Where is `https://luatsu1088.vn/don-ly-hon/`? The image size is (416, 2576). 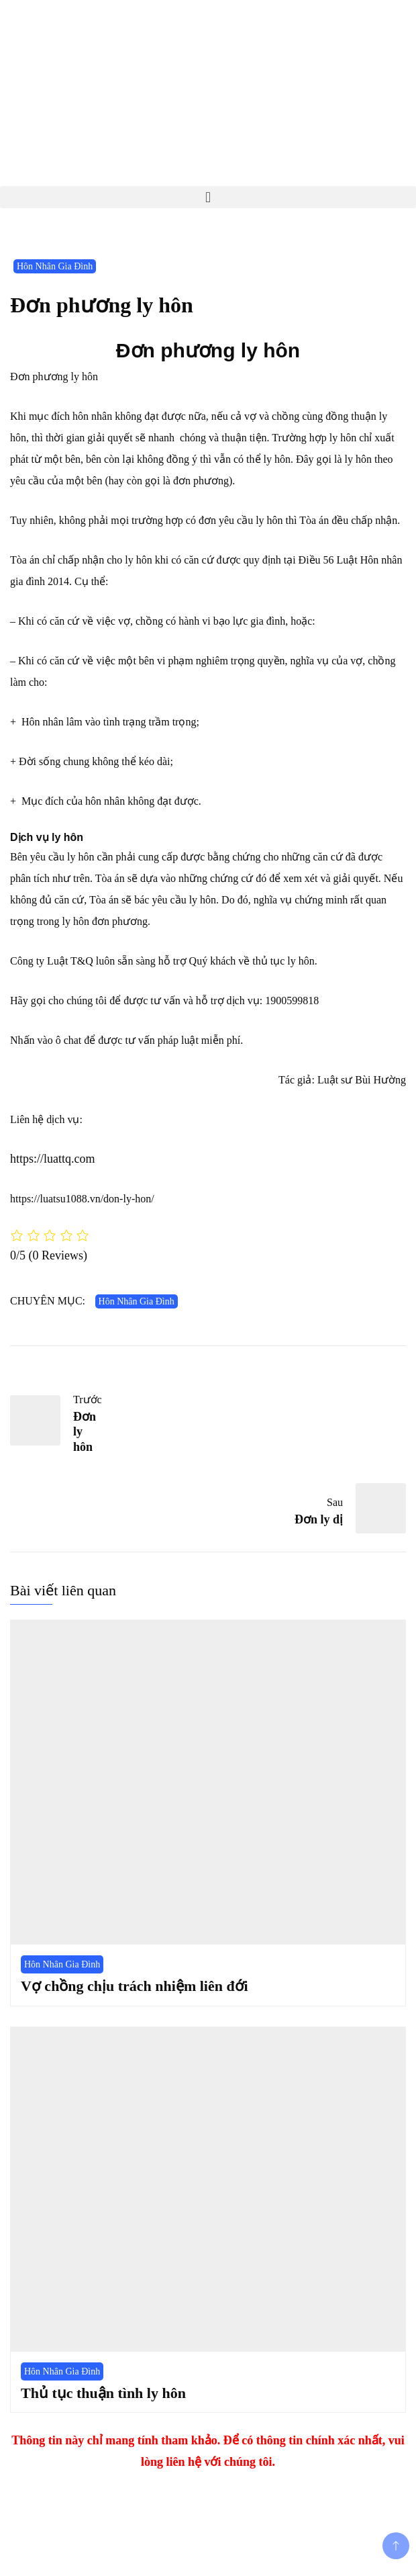 https://luatsu1088.vn/don-ly-hon/ is located at coordinates (82, 1198).